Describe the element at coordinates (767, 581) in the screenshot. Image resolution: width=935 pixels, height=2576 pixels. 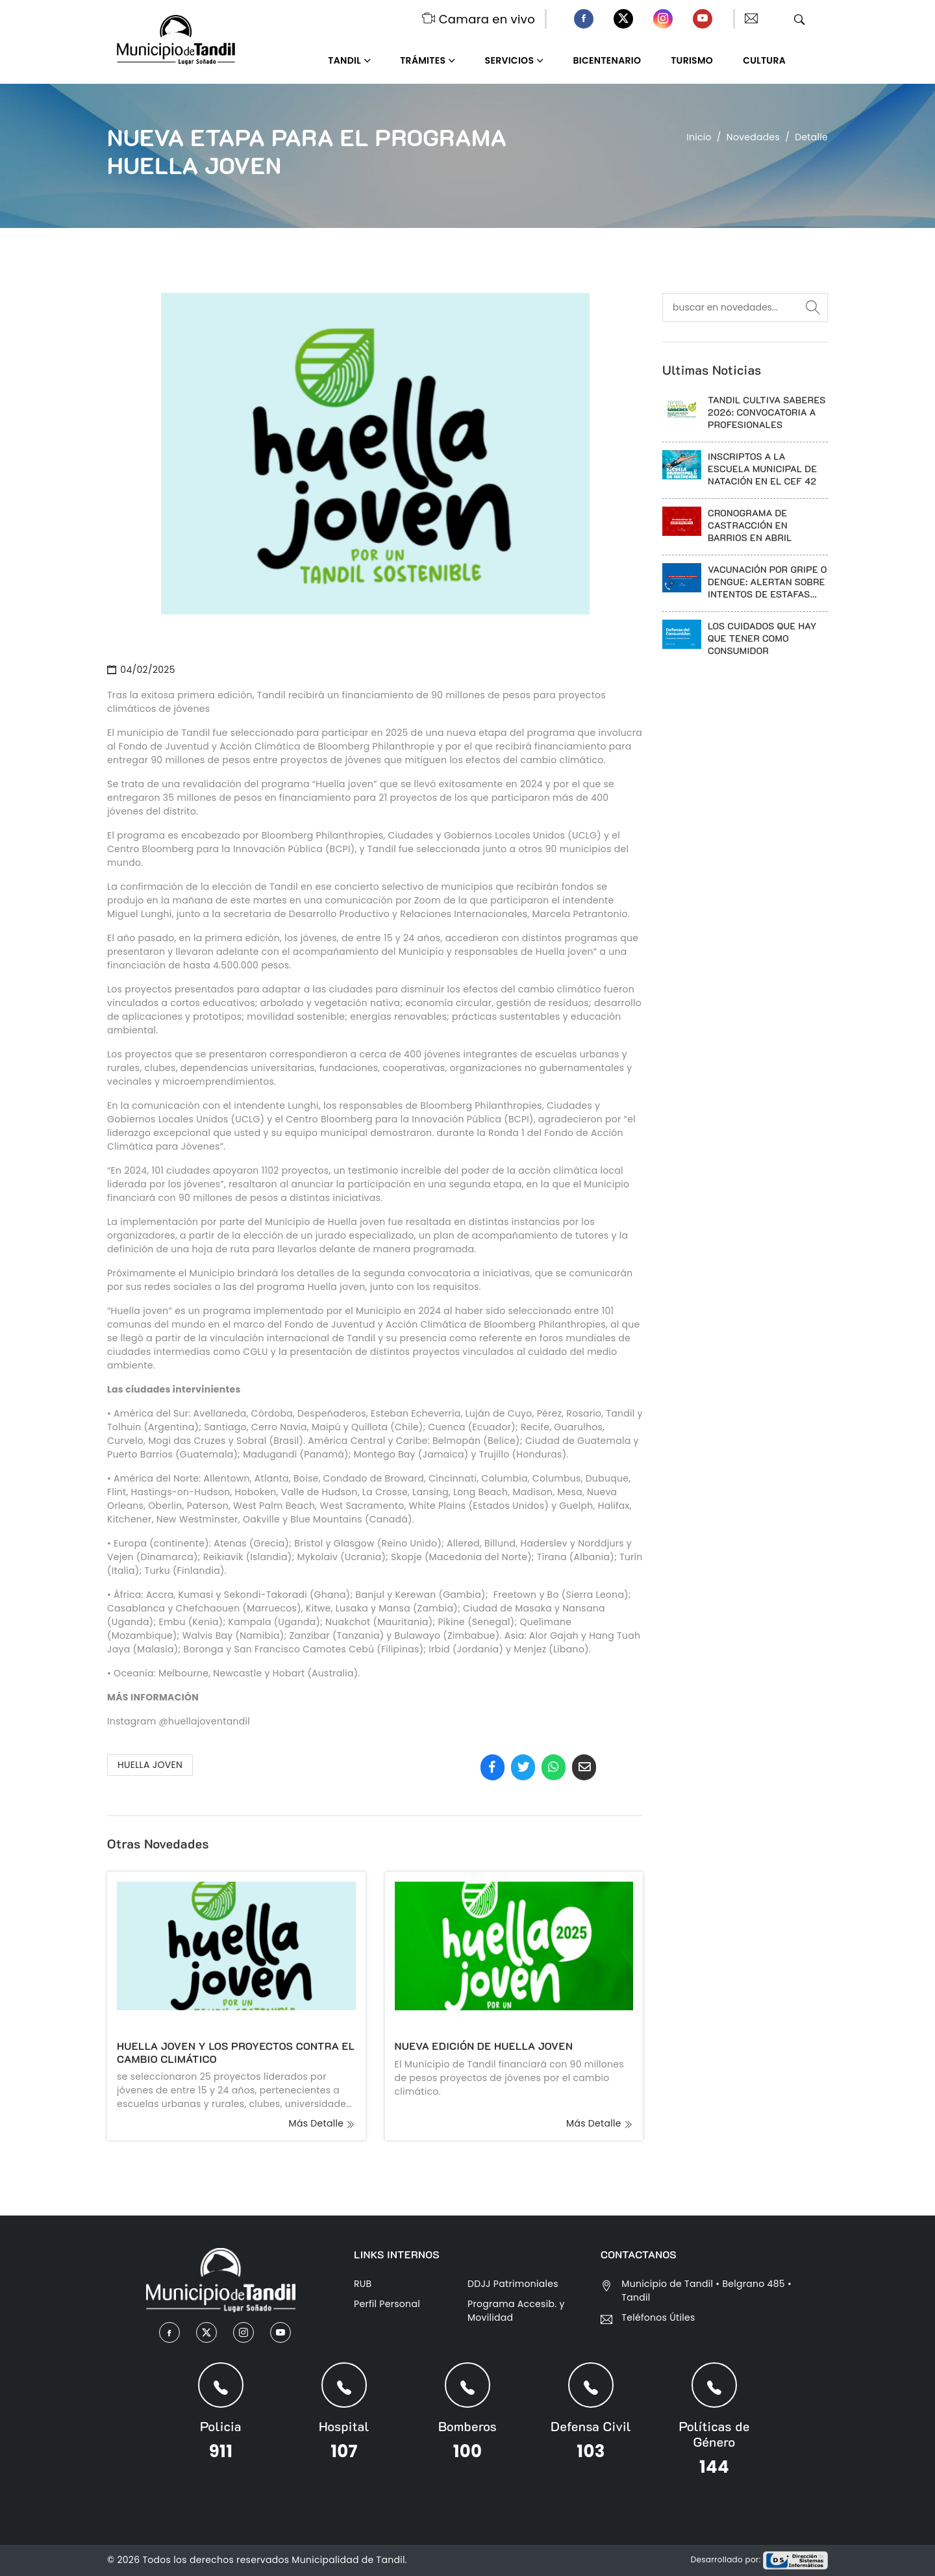
I see `VACUNACIÓN POR GRIPE O DENGUE: ALERTAN SOBRE INTENTOS DE ESTAFAS TELEFONICAS` at that location.